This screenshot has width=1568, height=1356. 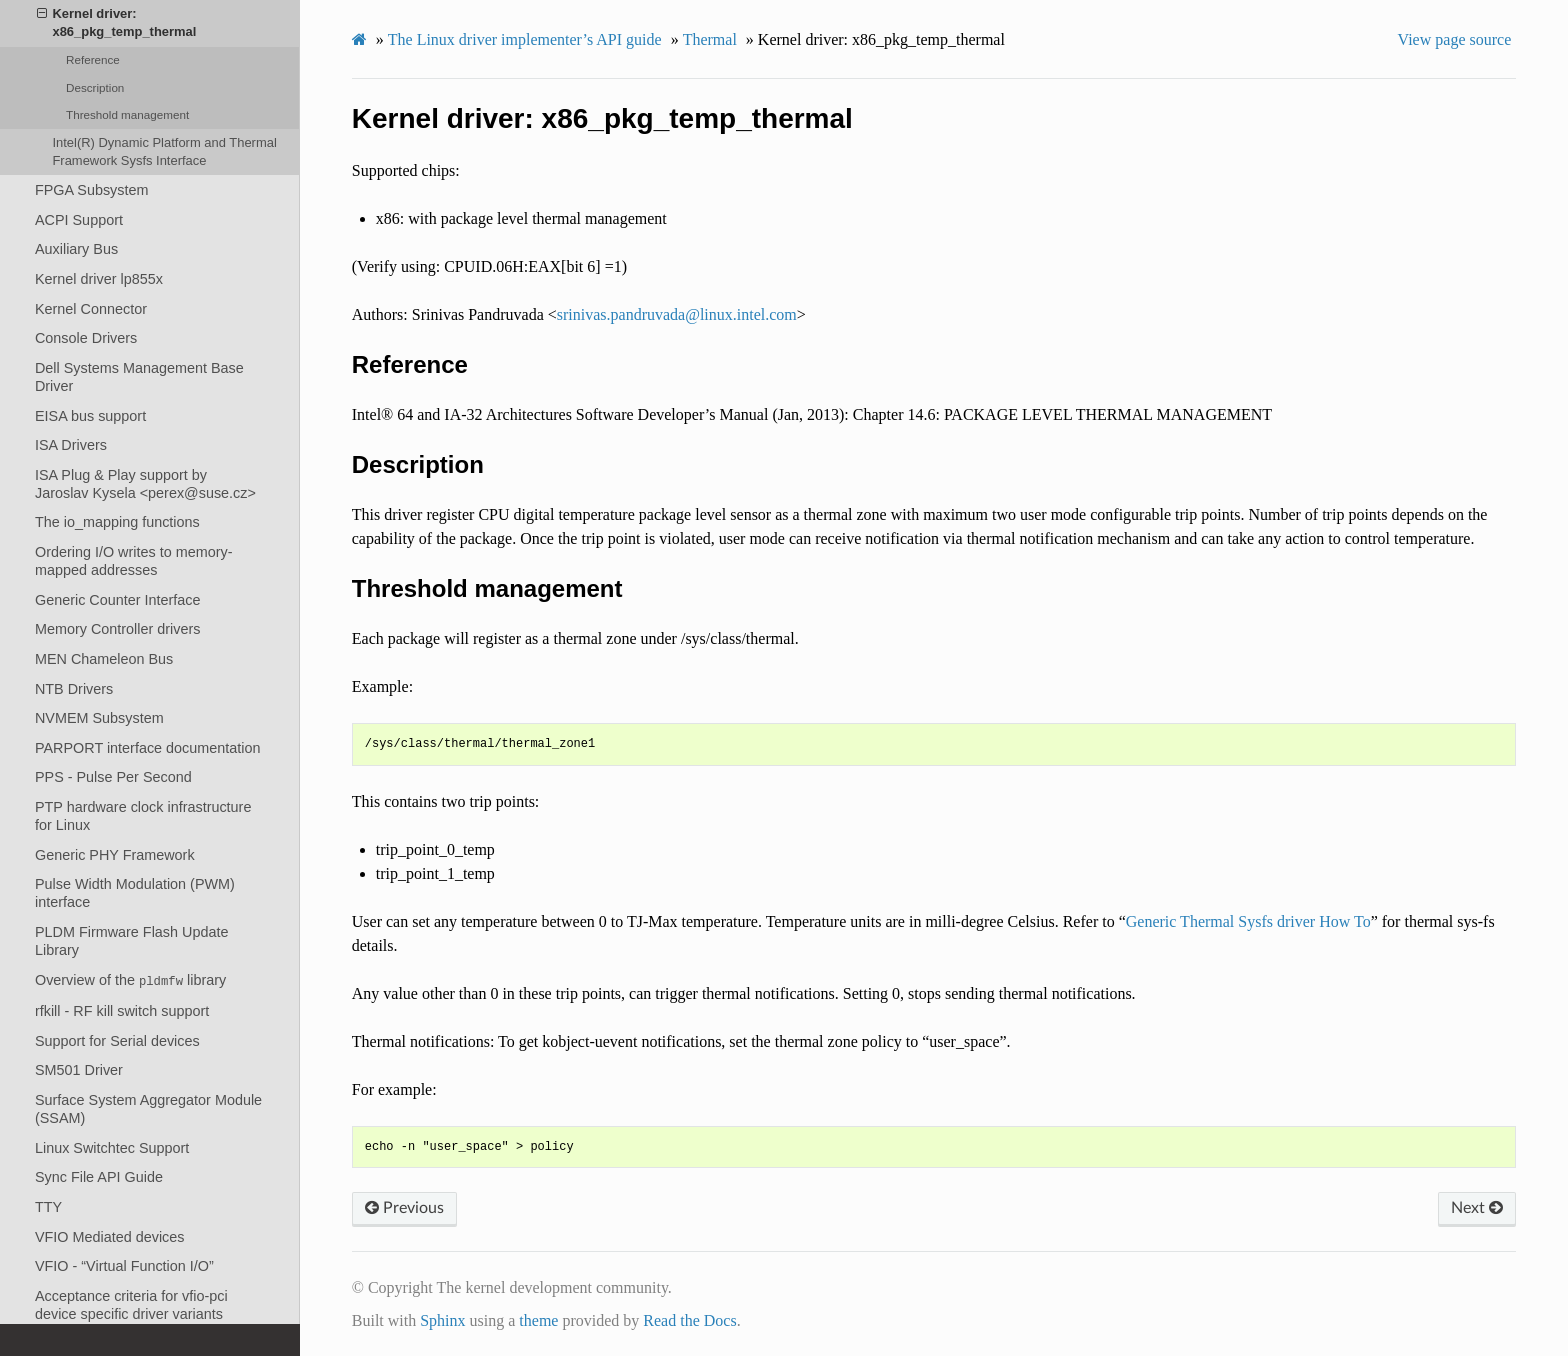 What do you see at coordinates (118, 629) in the screenshot?
I see `Memory Controller drivers` at bounding box center [118, 629].